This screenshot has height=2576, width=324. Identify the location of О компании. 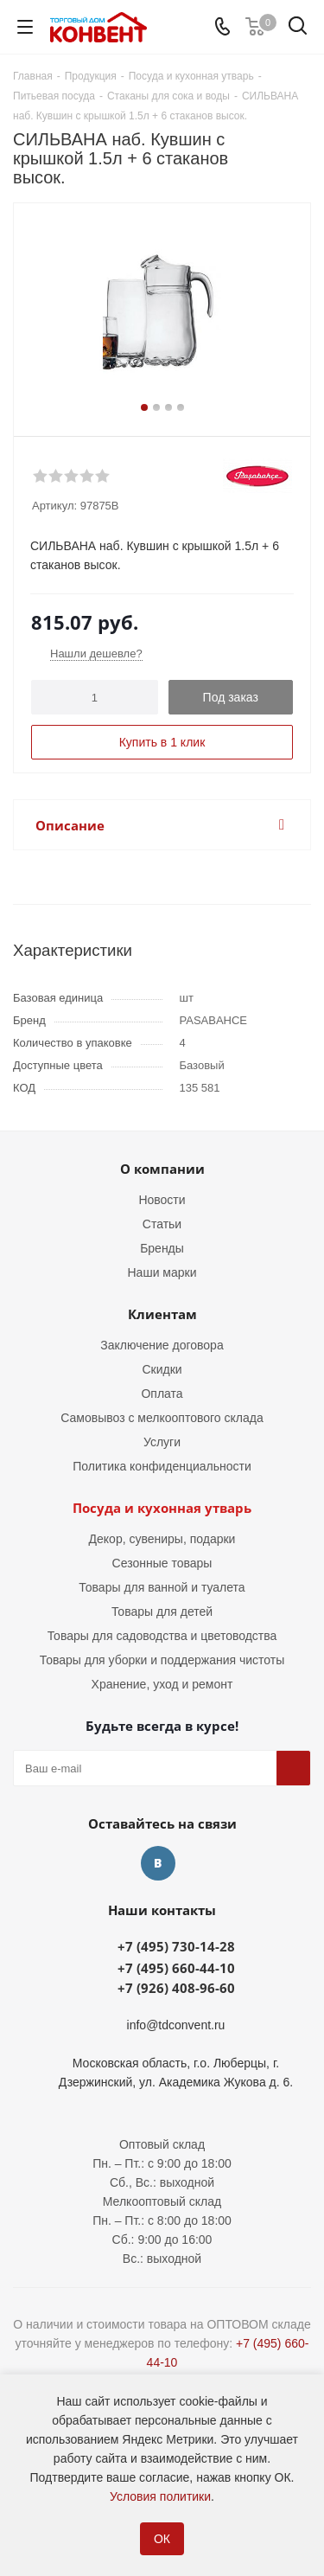
(162, 1168).